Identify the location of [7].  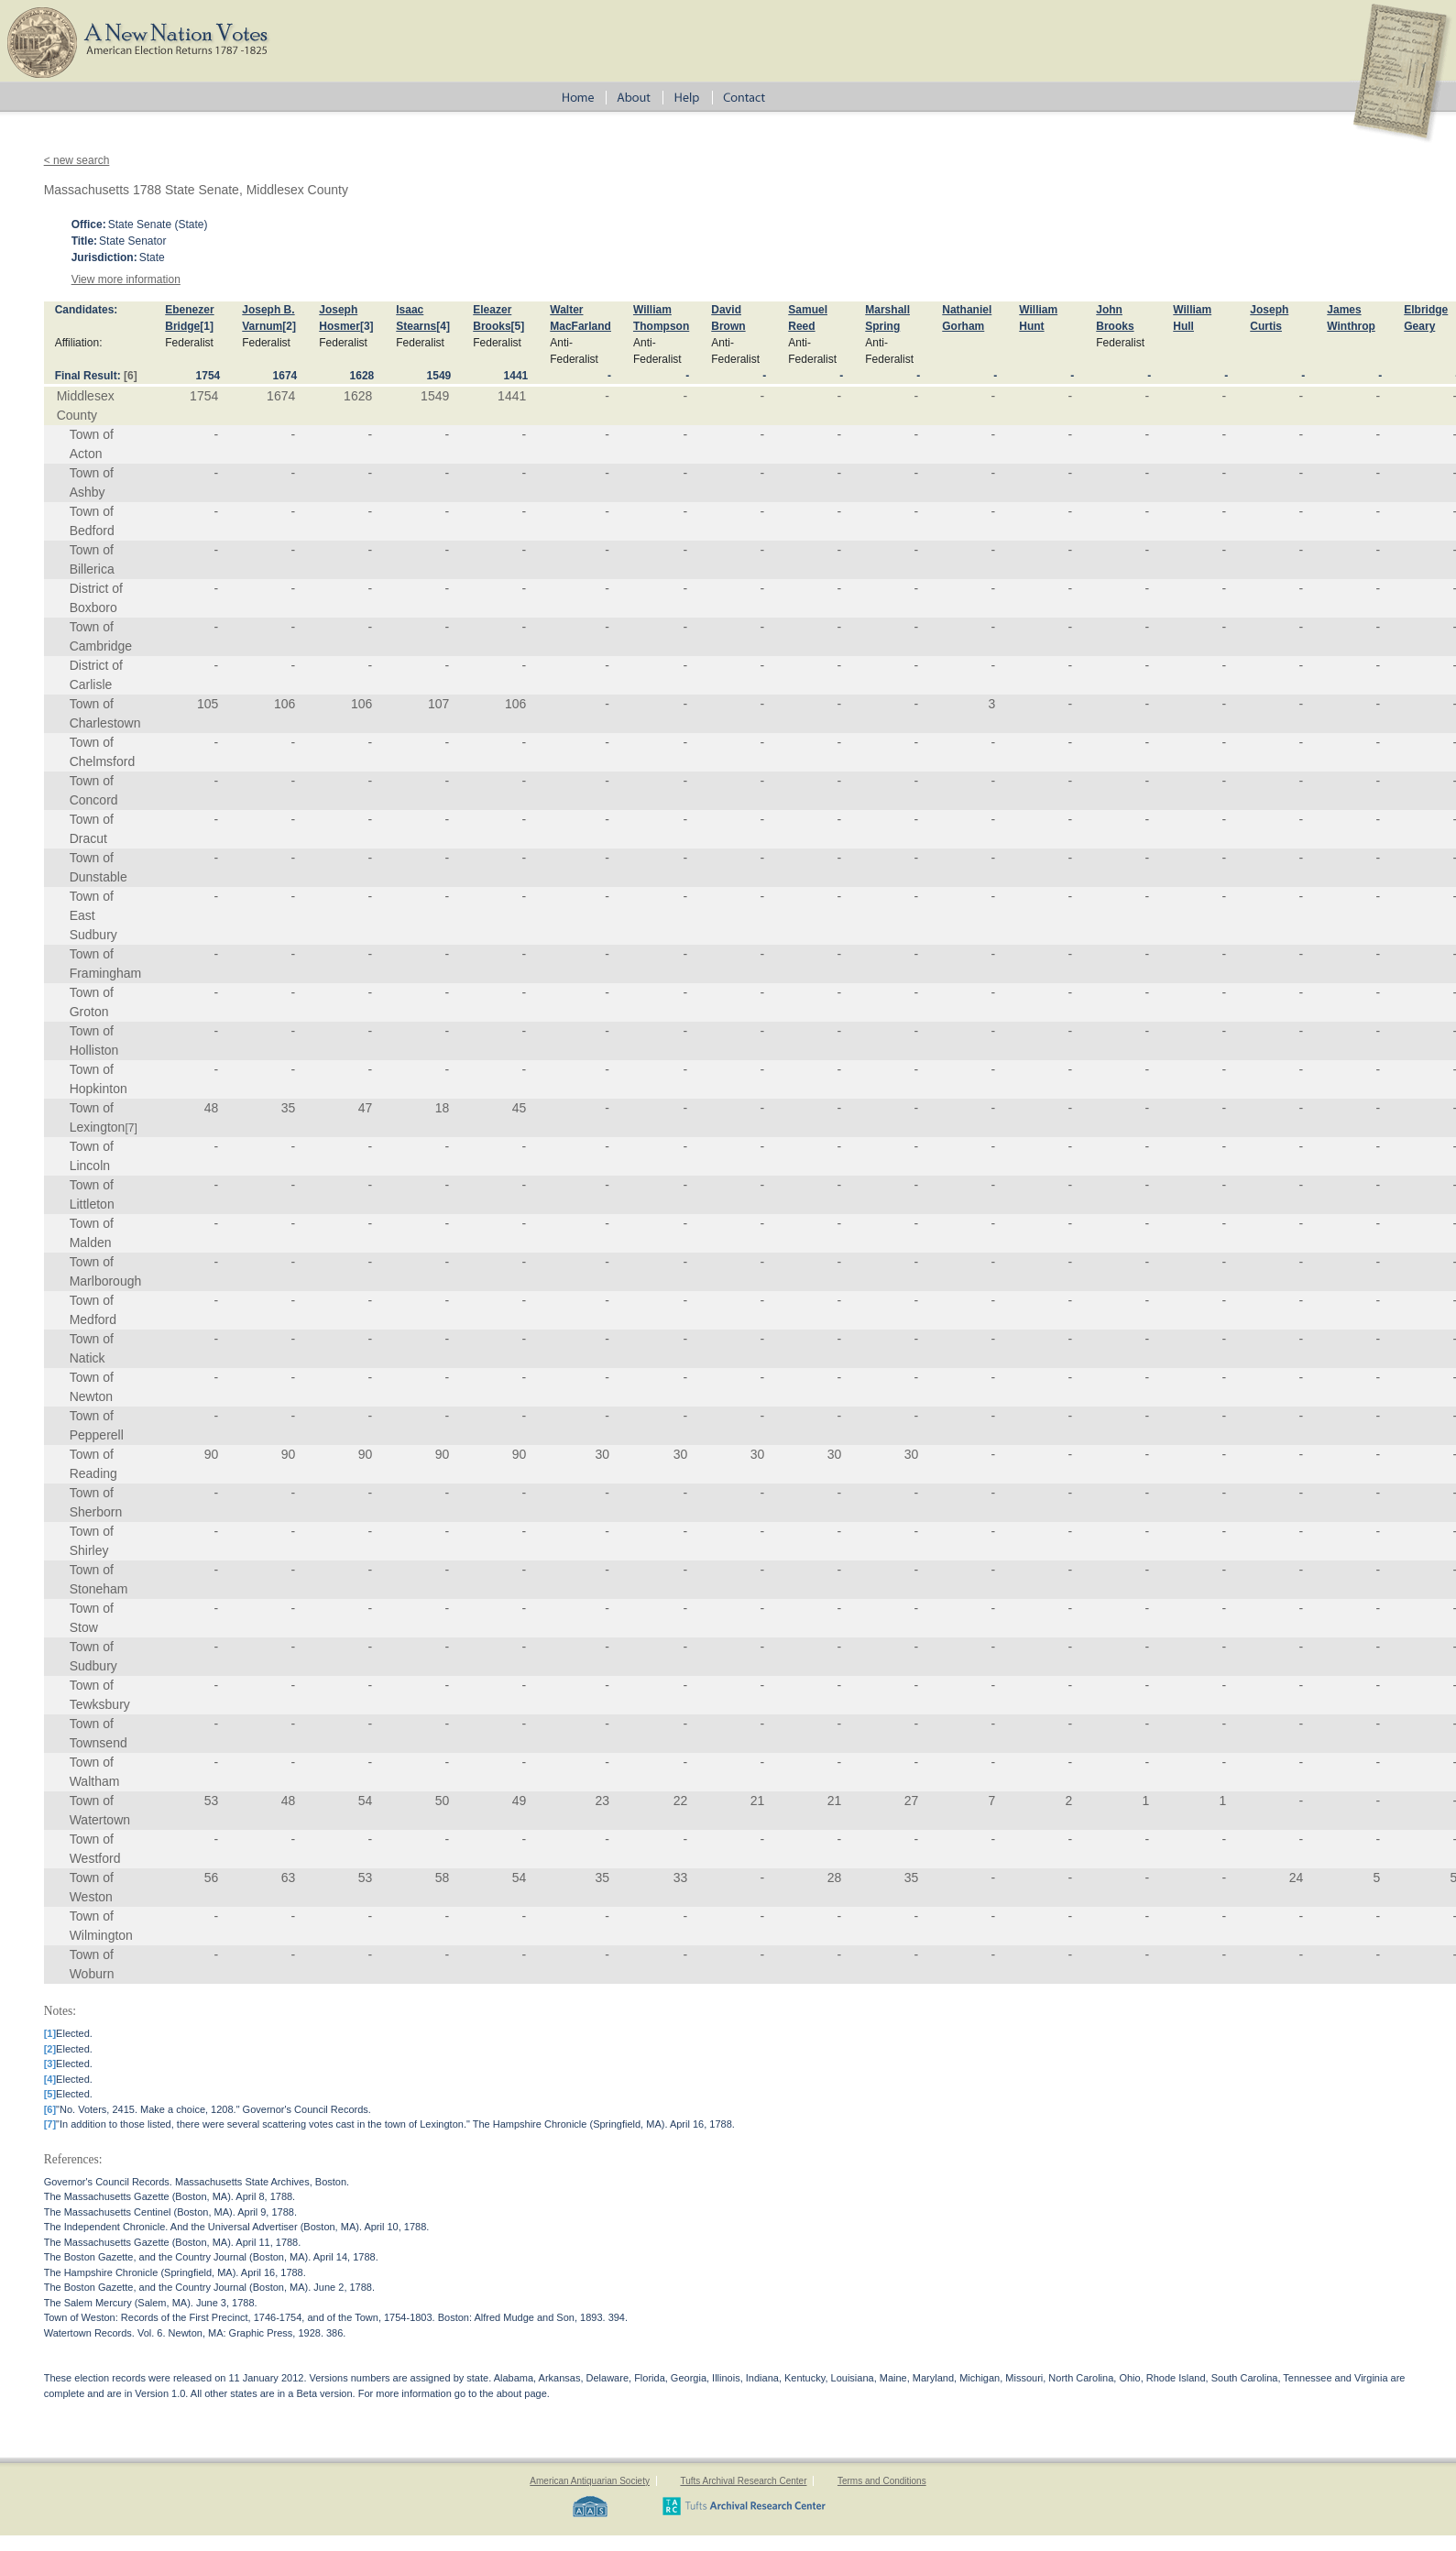
(131, 1128).